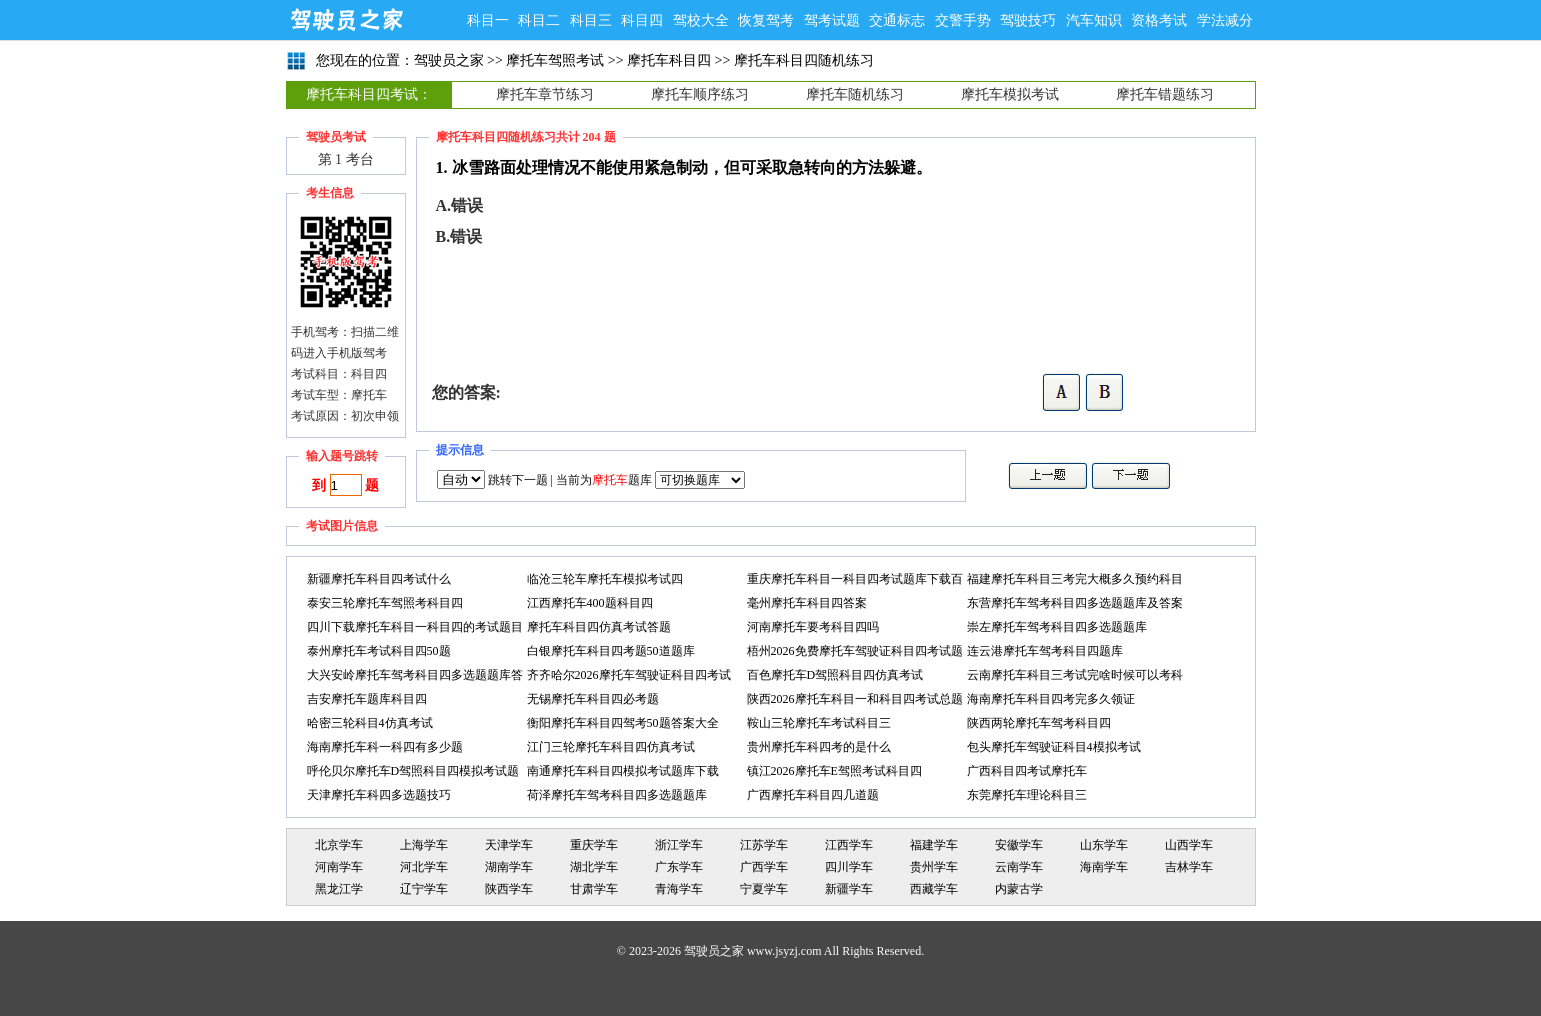  I want to click on 云南摩托车科目三考试完啥时候可以考科目四, so click(1075, 677).